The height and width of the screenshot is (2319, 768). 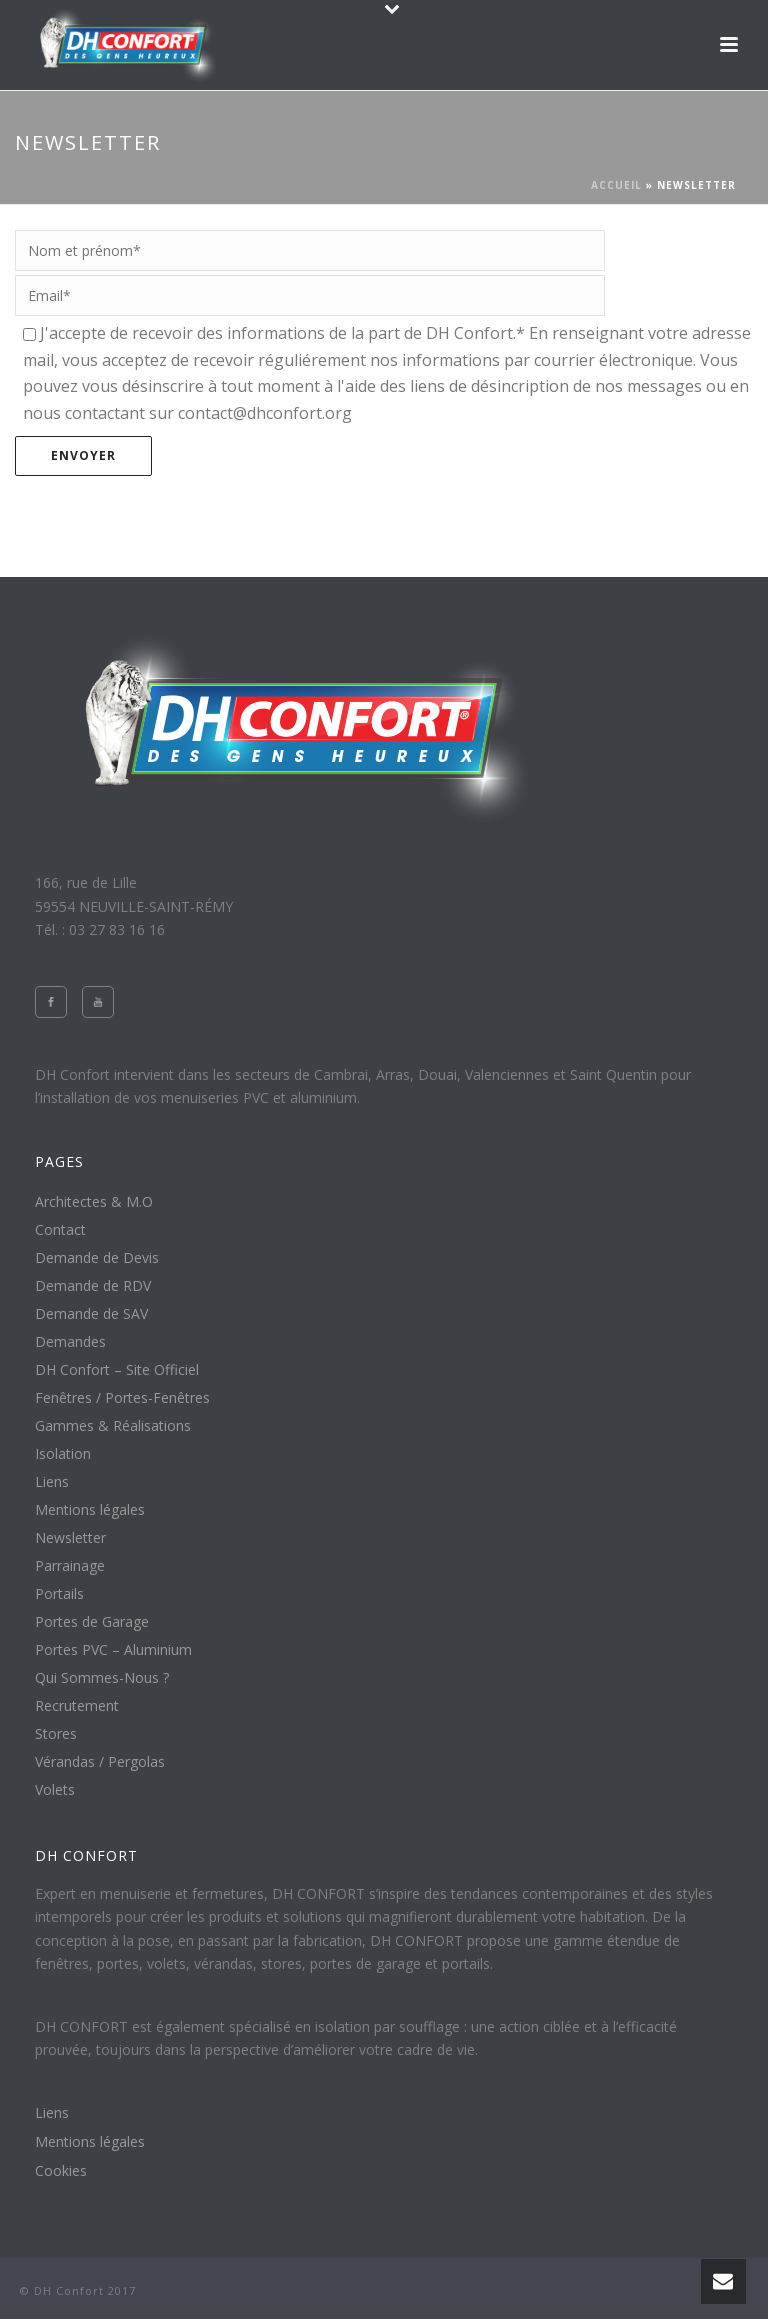 What do you see at coordinates (70, 1566) in the screenshot?
I see `Parrainage` at bounding box center [70, 1566].